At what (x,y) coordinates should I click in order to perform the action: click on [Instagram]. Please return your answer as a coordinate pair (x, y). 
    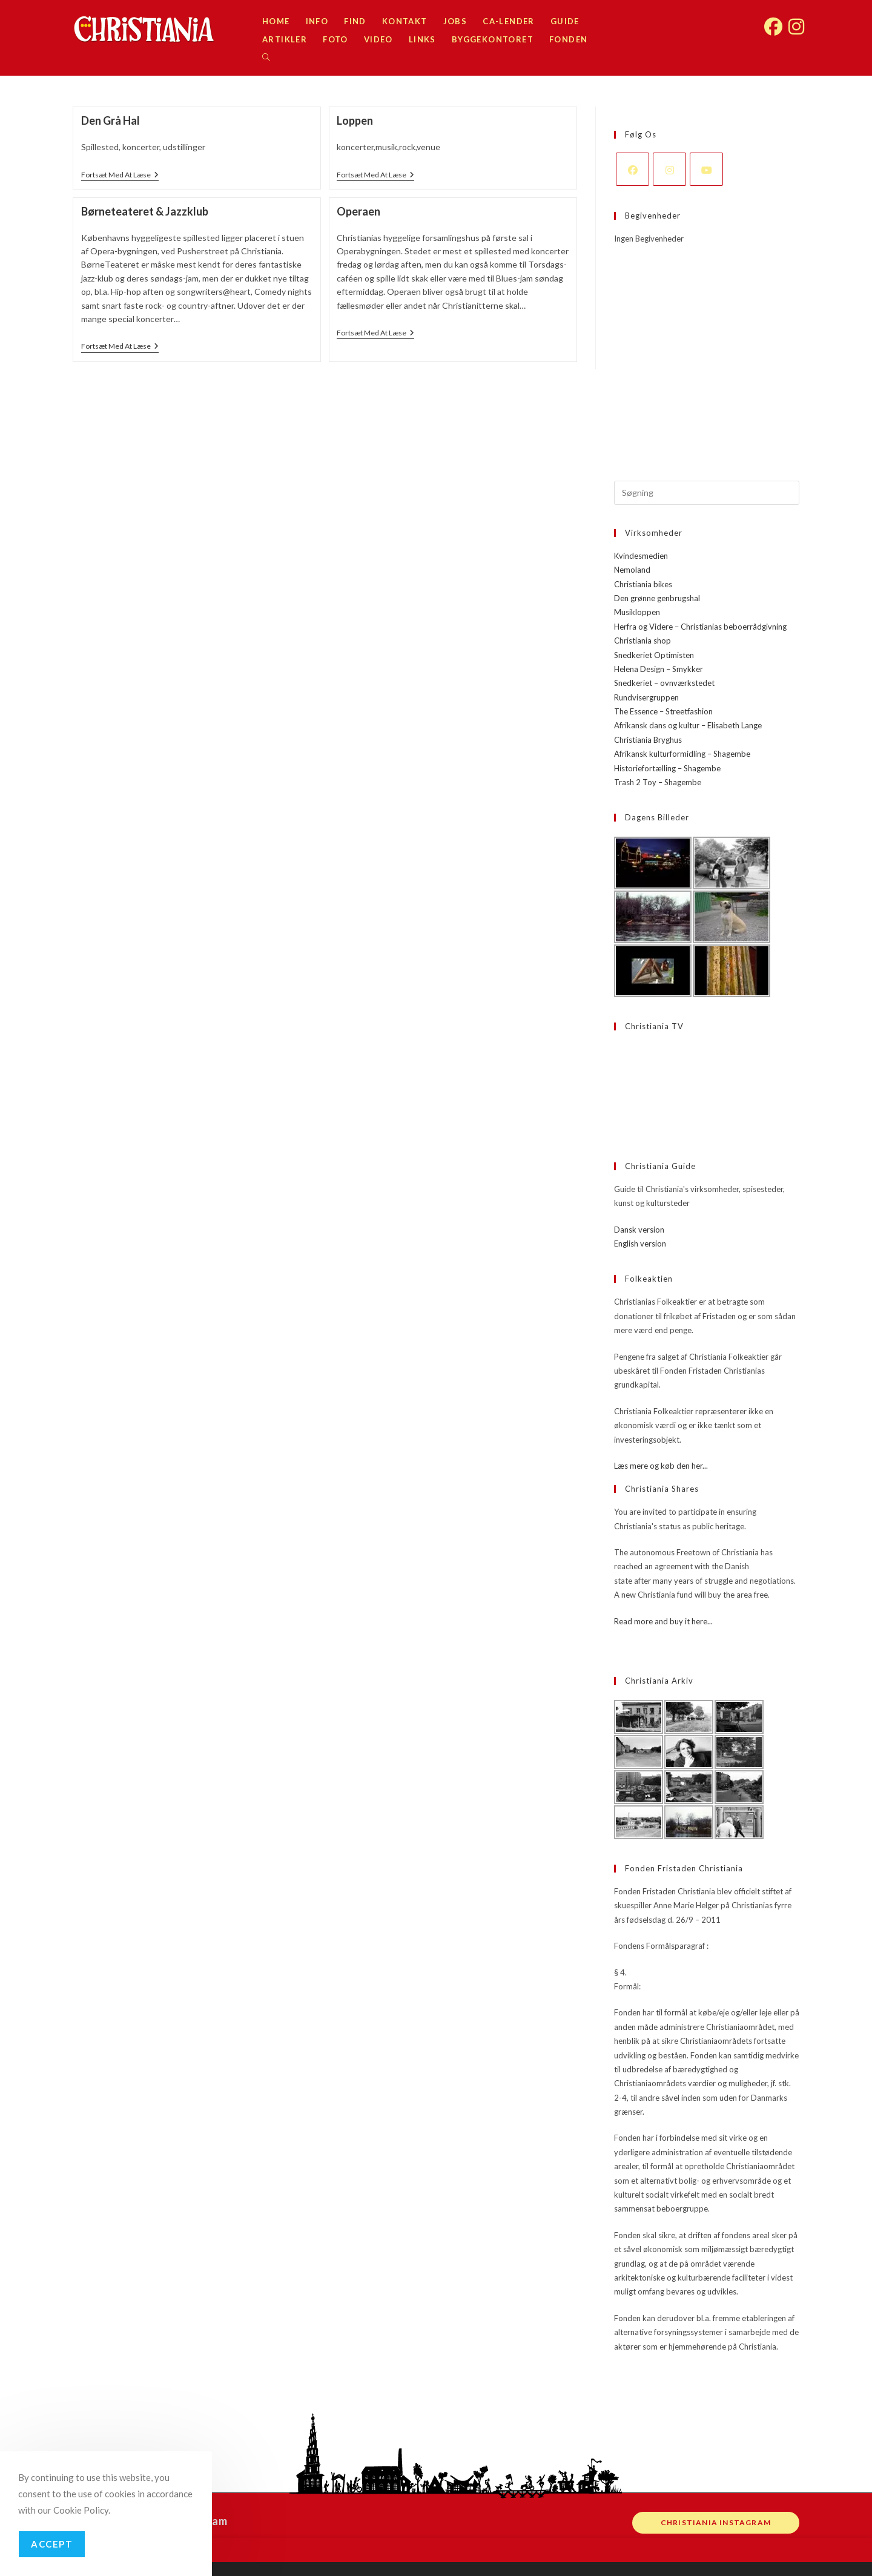
    Looking at the image, I should click on (669, 169).